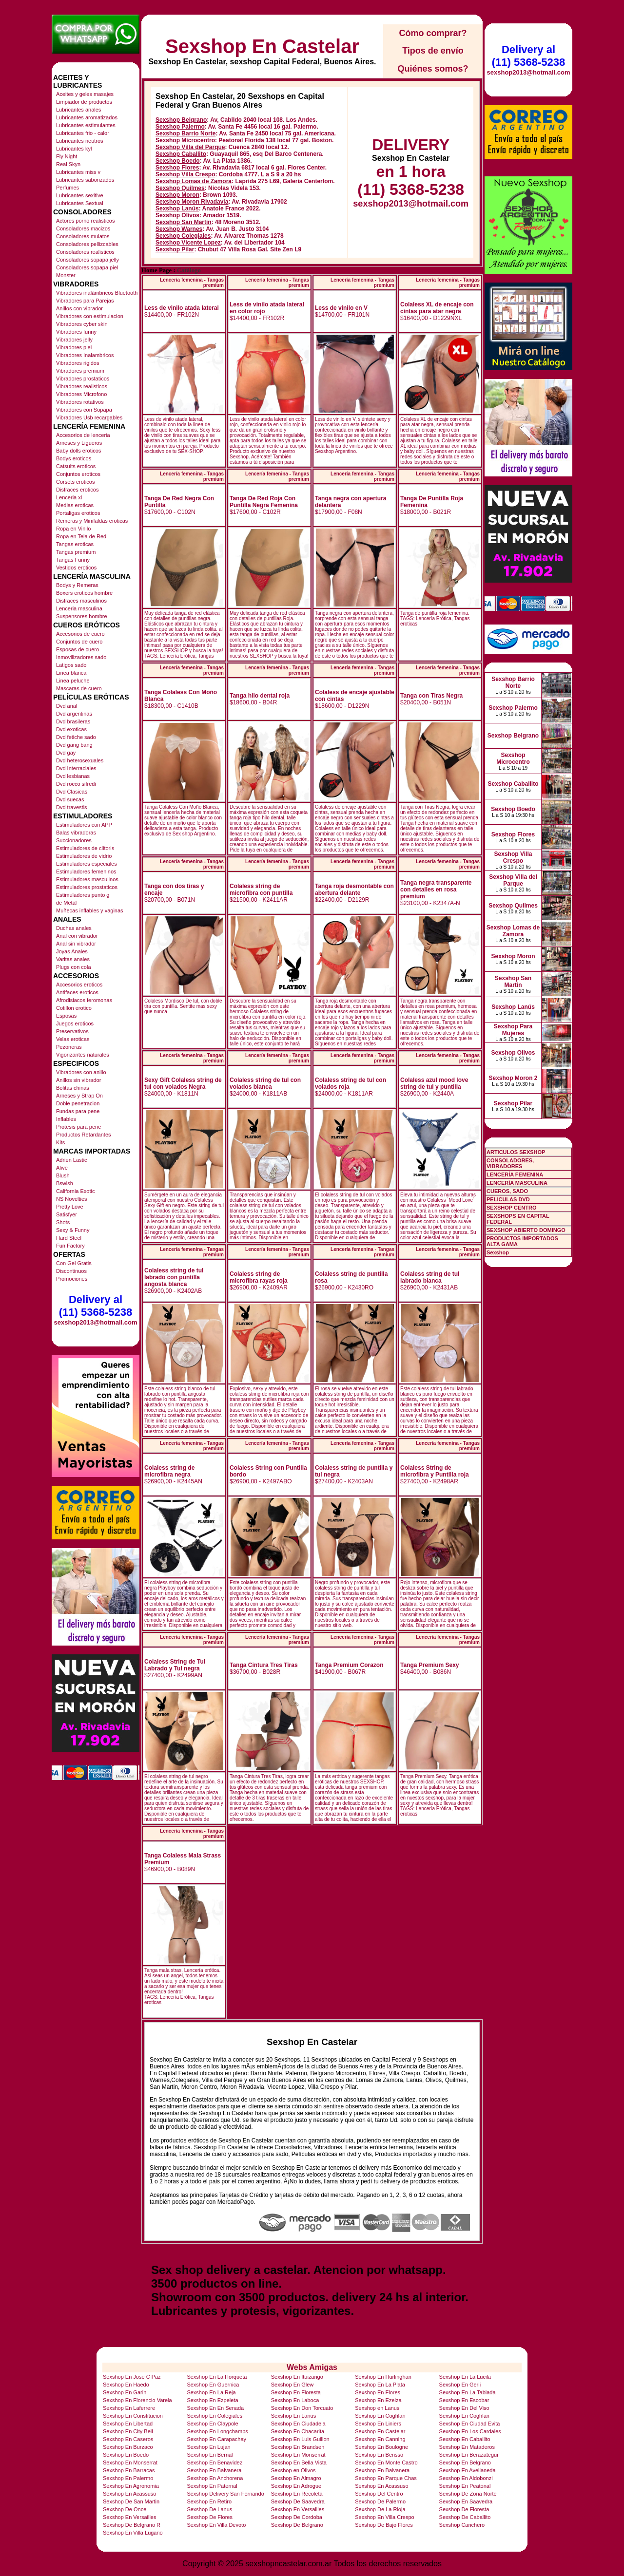  Describe the element at coordinates (212, 2400) in the screenshot. I see `Sexshop En Ezpeleta` at that location.